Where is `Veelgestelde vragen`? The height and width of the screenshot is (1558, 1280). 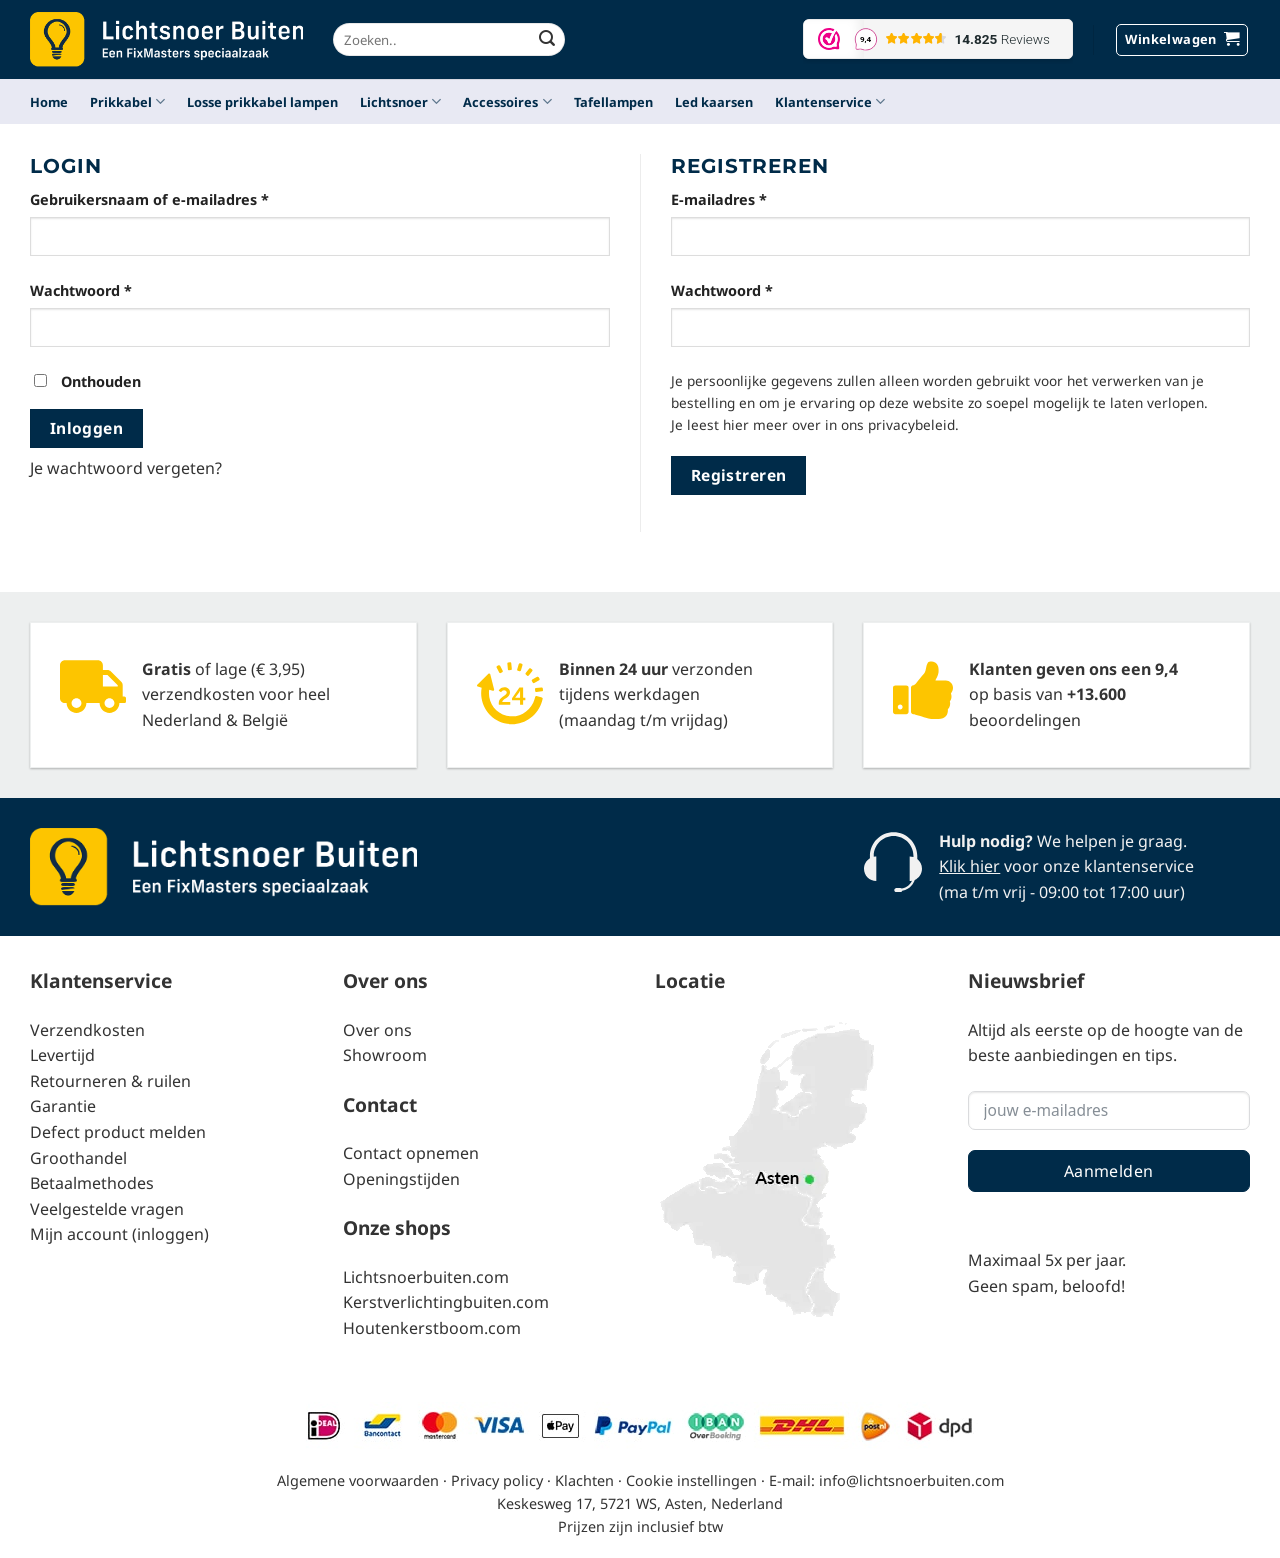
Veelgestelde vragen is located at coordinates (107, 1209).